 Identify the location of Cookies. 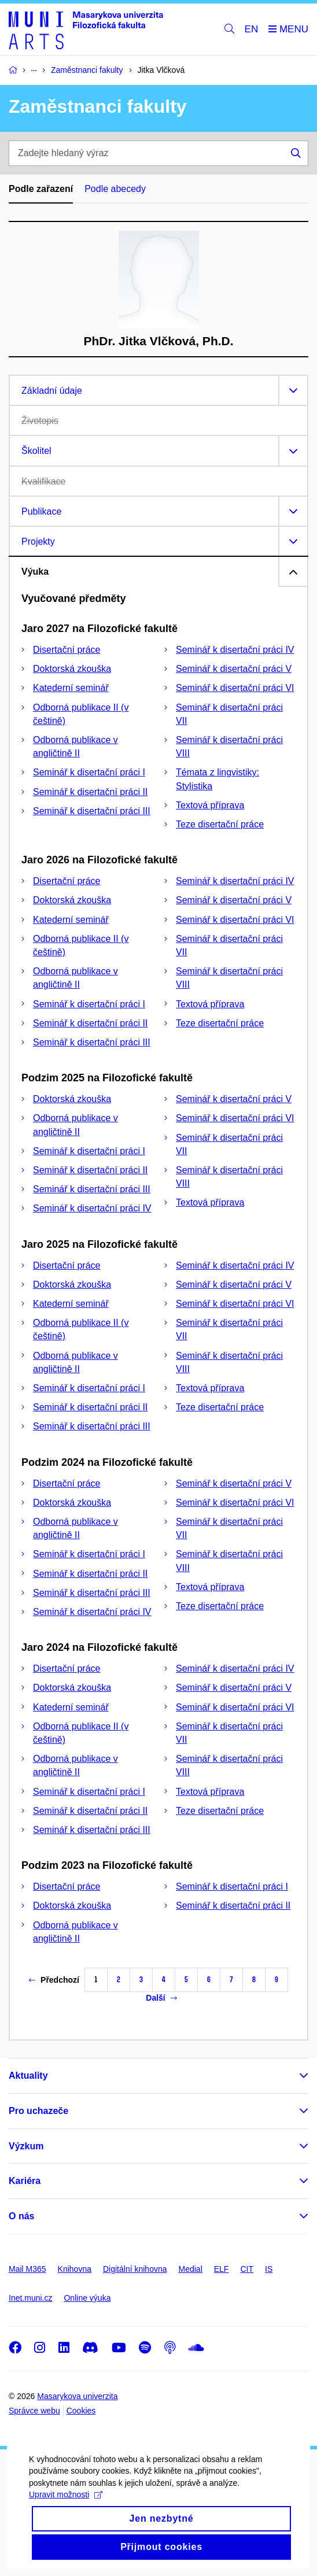
(81, 2410).